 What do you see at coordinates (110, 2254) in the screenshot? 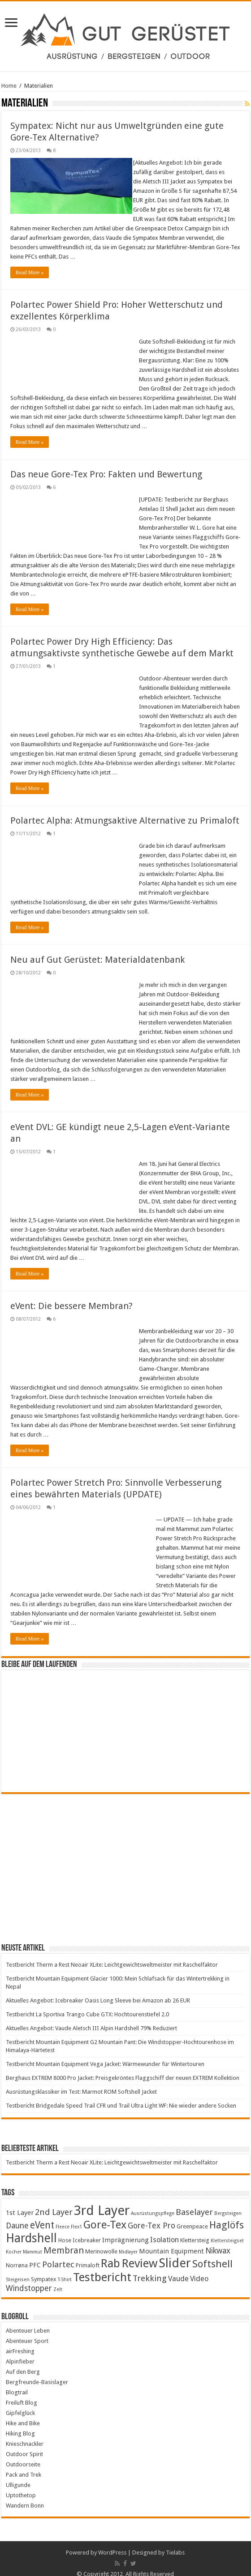
I see `Rab [Rab (16 items)]` at bounding box center [110, 2254].